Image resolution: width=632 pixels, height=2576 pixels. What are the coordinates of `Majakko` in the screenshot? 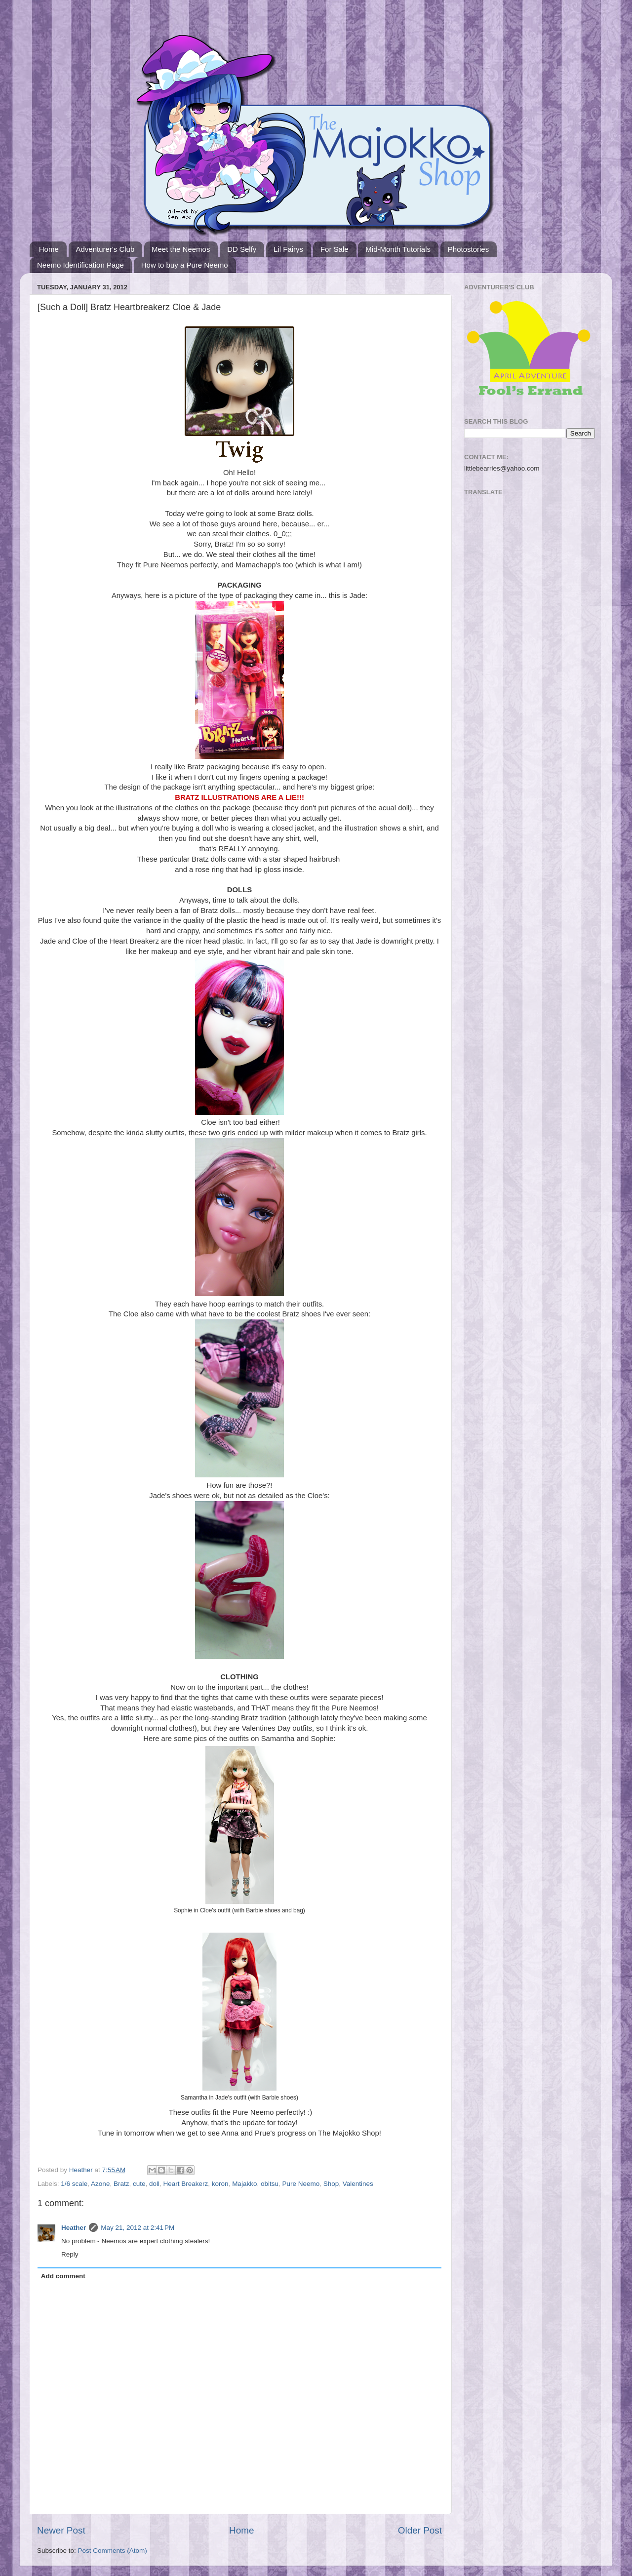 It's located at (244, 2183).